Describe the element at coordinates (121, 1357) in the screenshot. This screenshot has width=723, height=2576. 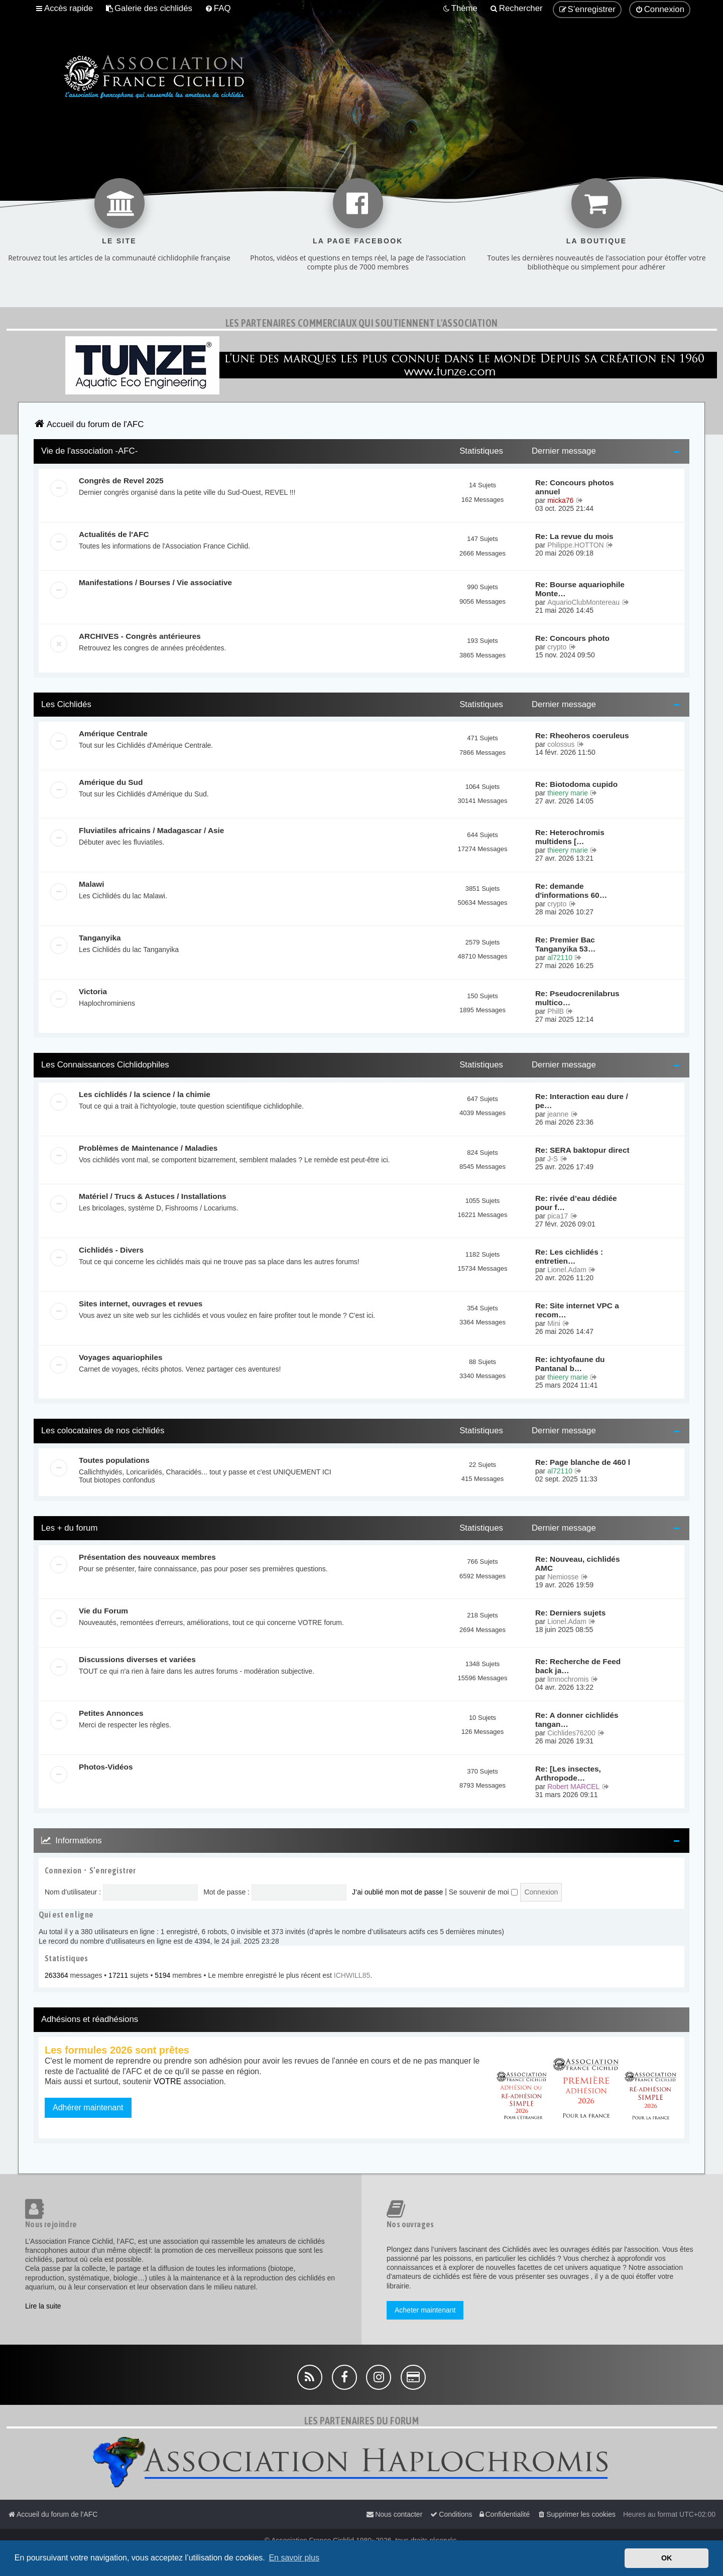
I see `Voyages aquariophiles` at that location.